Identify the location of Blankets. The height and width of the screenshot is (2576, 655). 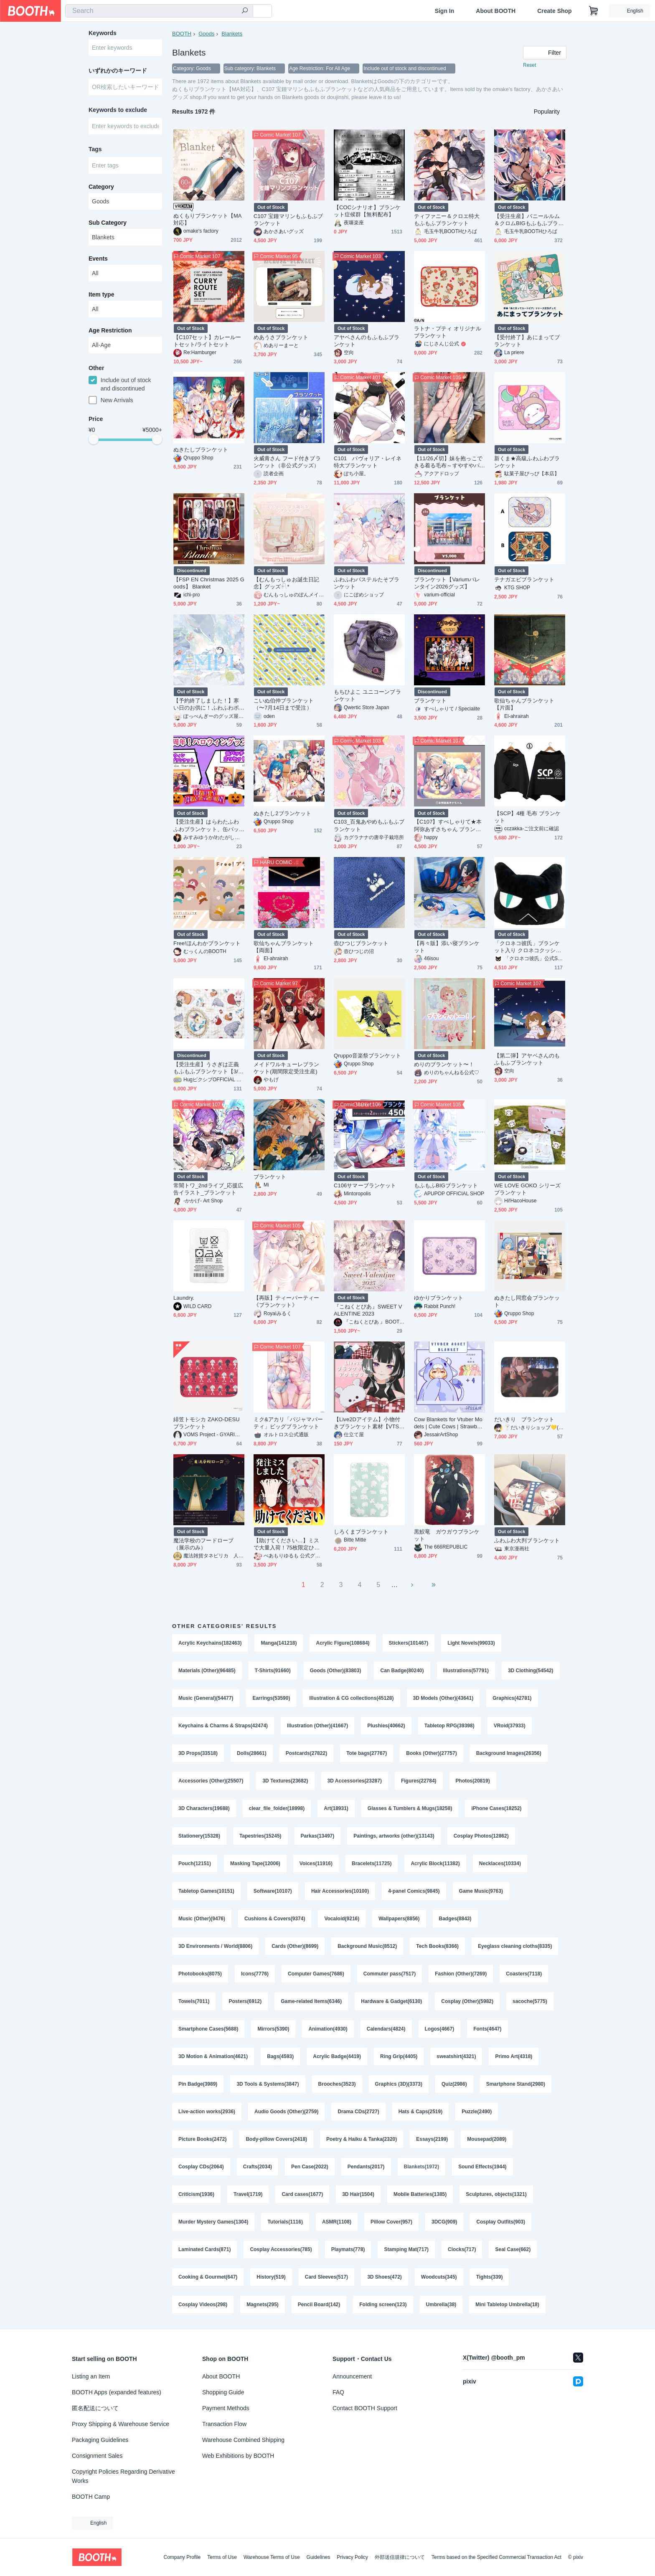
(231, 33).